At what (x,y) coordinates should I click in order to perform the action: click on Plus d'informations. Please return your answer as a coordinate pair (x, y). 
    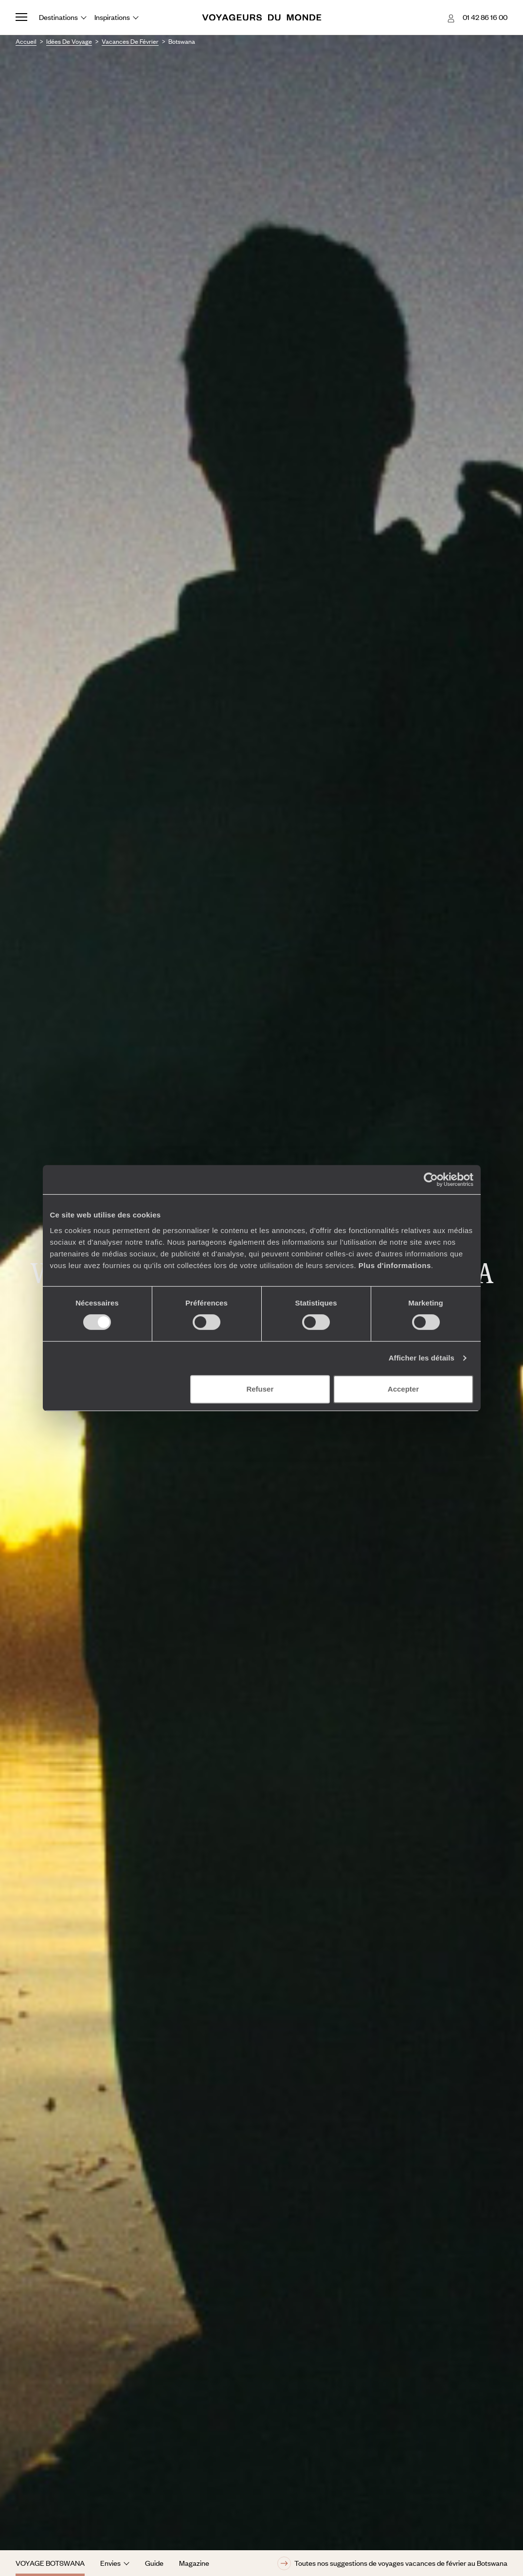
    Looking at the image, I should click on (395, 1265).